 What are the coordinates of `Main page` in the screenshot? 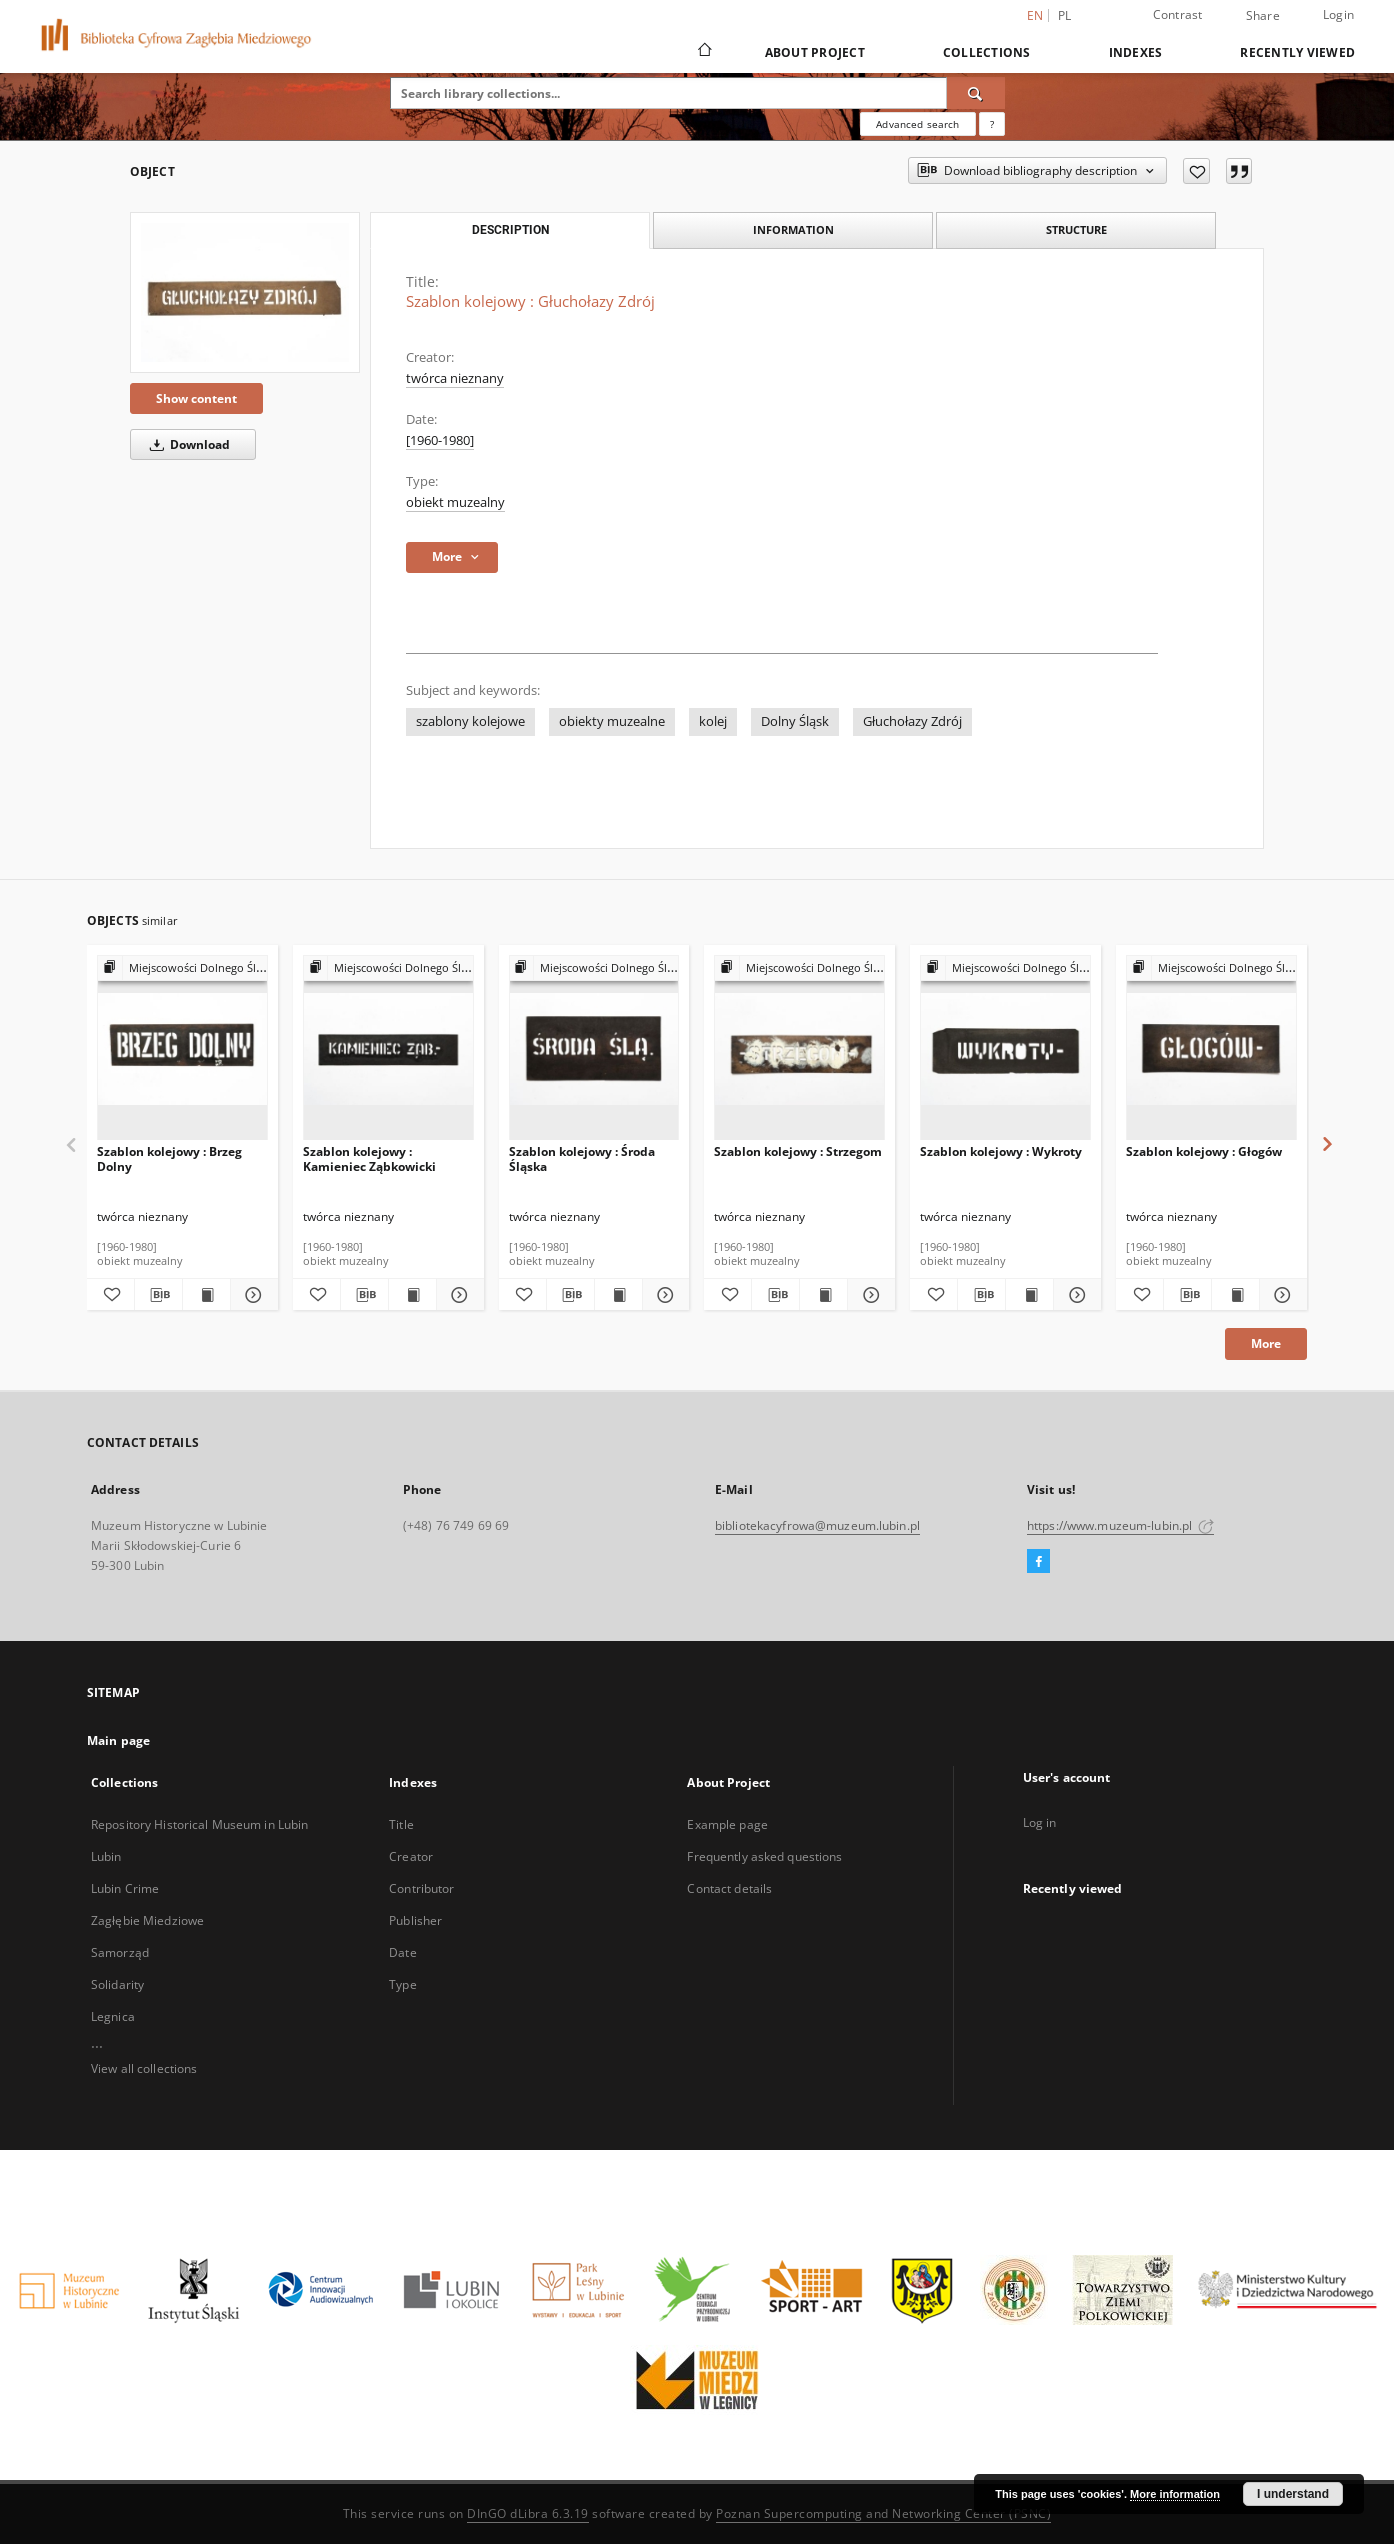 It's located at (118, 1740).